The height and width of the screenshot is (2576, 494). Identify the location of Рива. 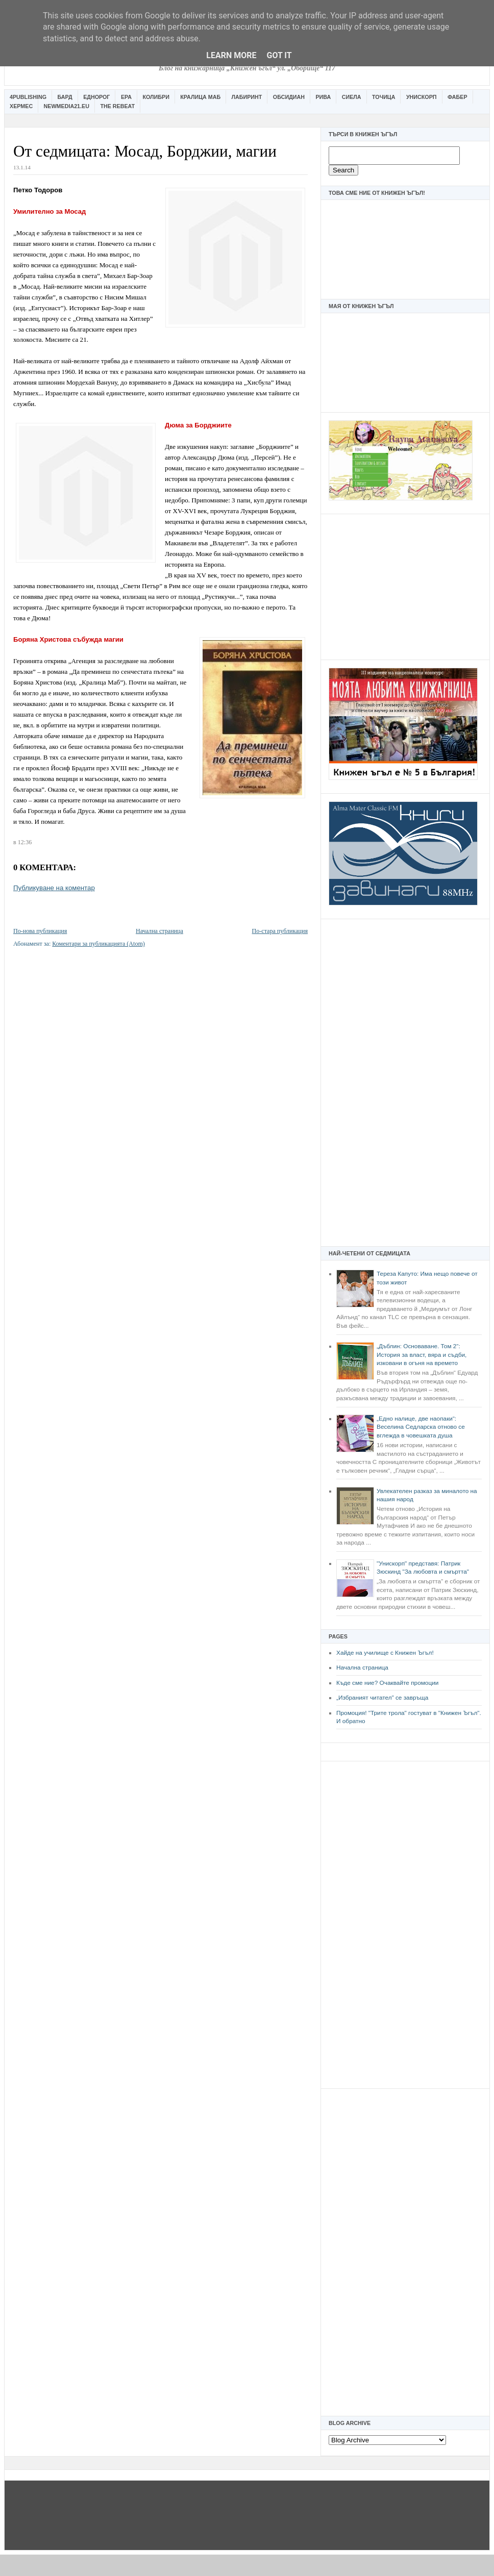
(323, 97).